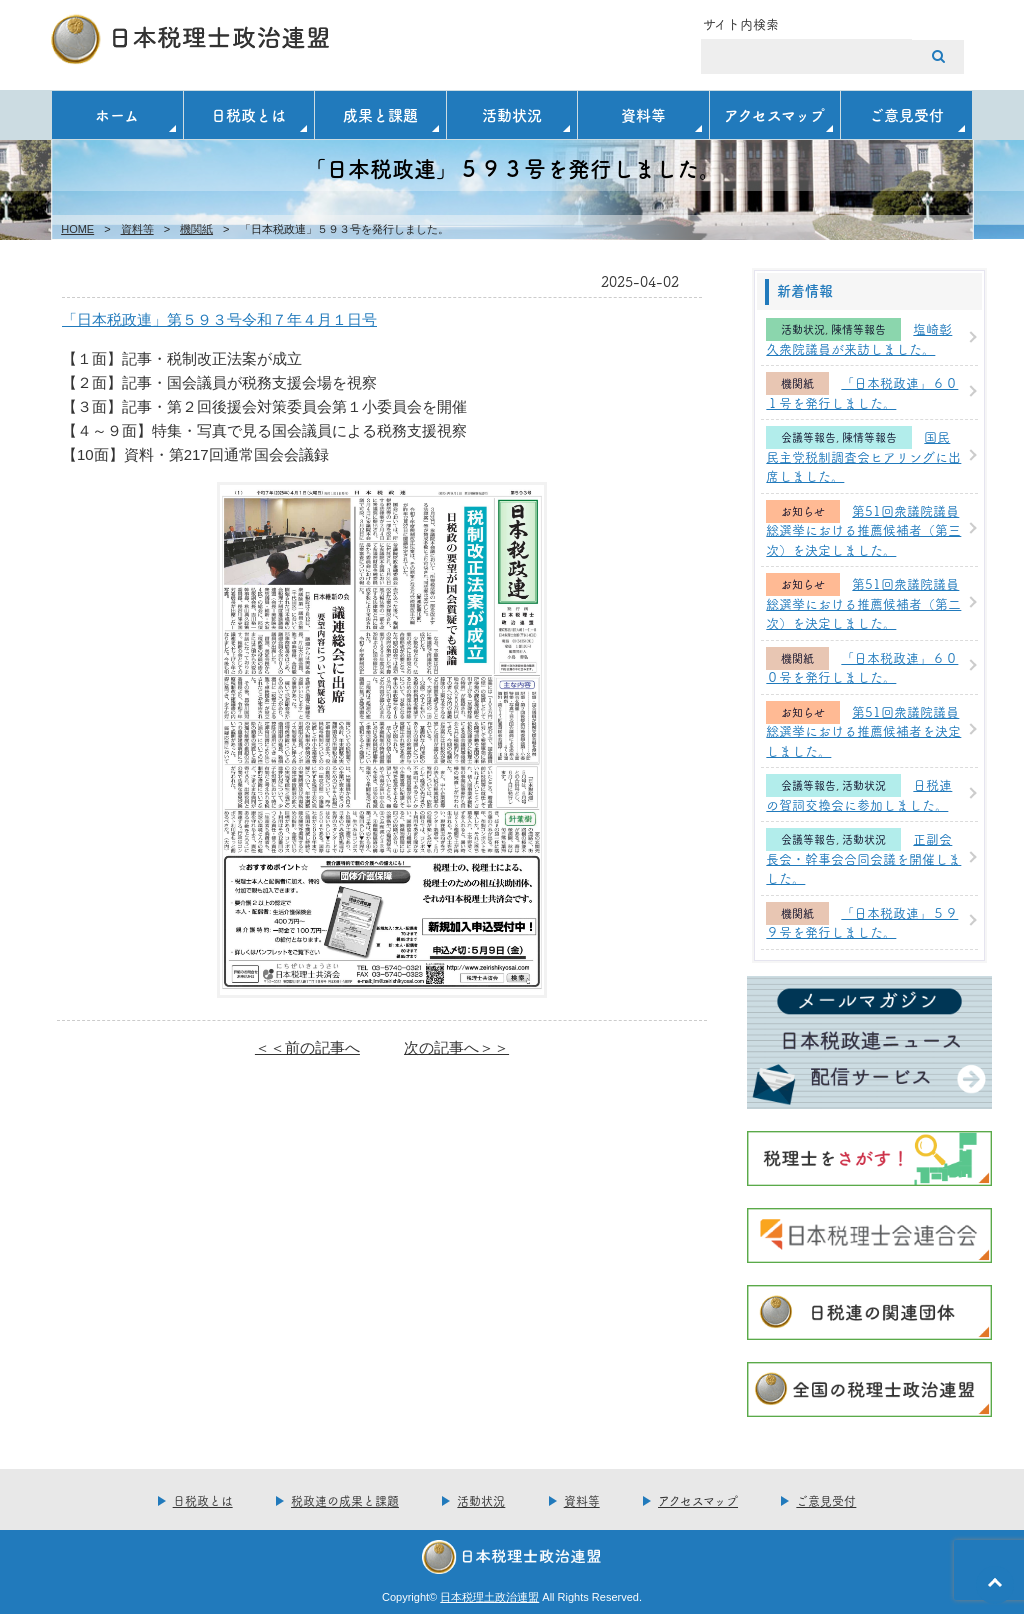 This screenshot has width=1024, height=1614. What do you see at coordinates (345, 1500) in the screenshot?
I see `税政連の成果と課題` at bounding box center [345, 1500].